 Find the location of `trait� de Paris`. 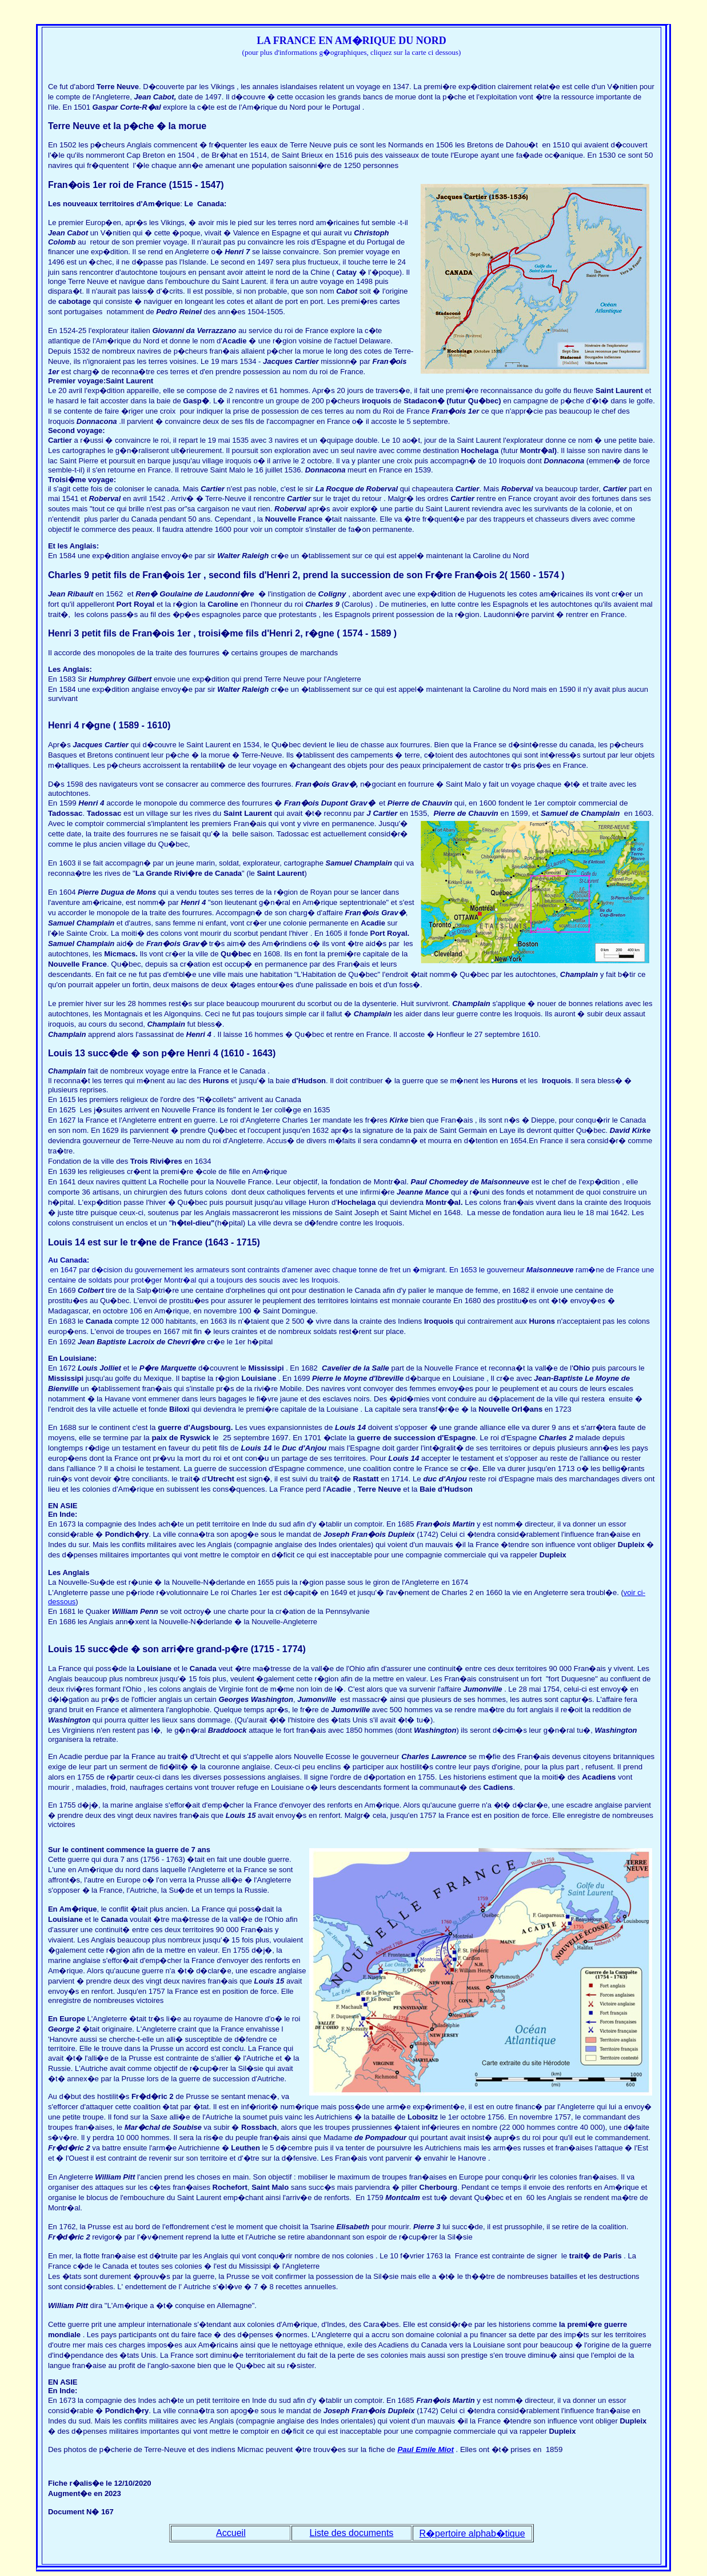

trait� de Paris is located at coordinates (594, 2256).